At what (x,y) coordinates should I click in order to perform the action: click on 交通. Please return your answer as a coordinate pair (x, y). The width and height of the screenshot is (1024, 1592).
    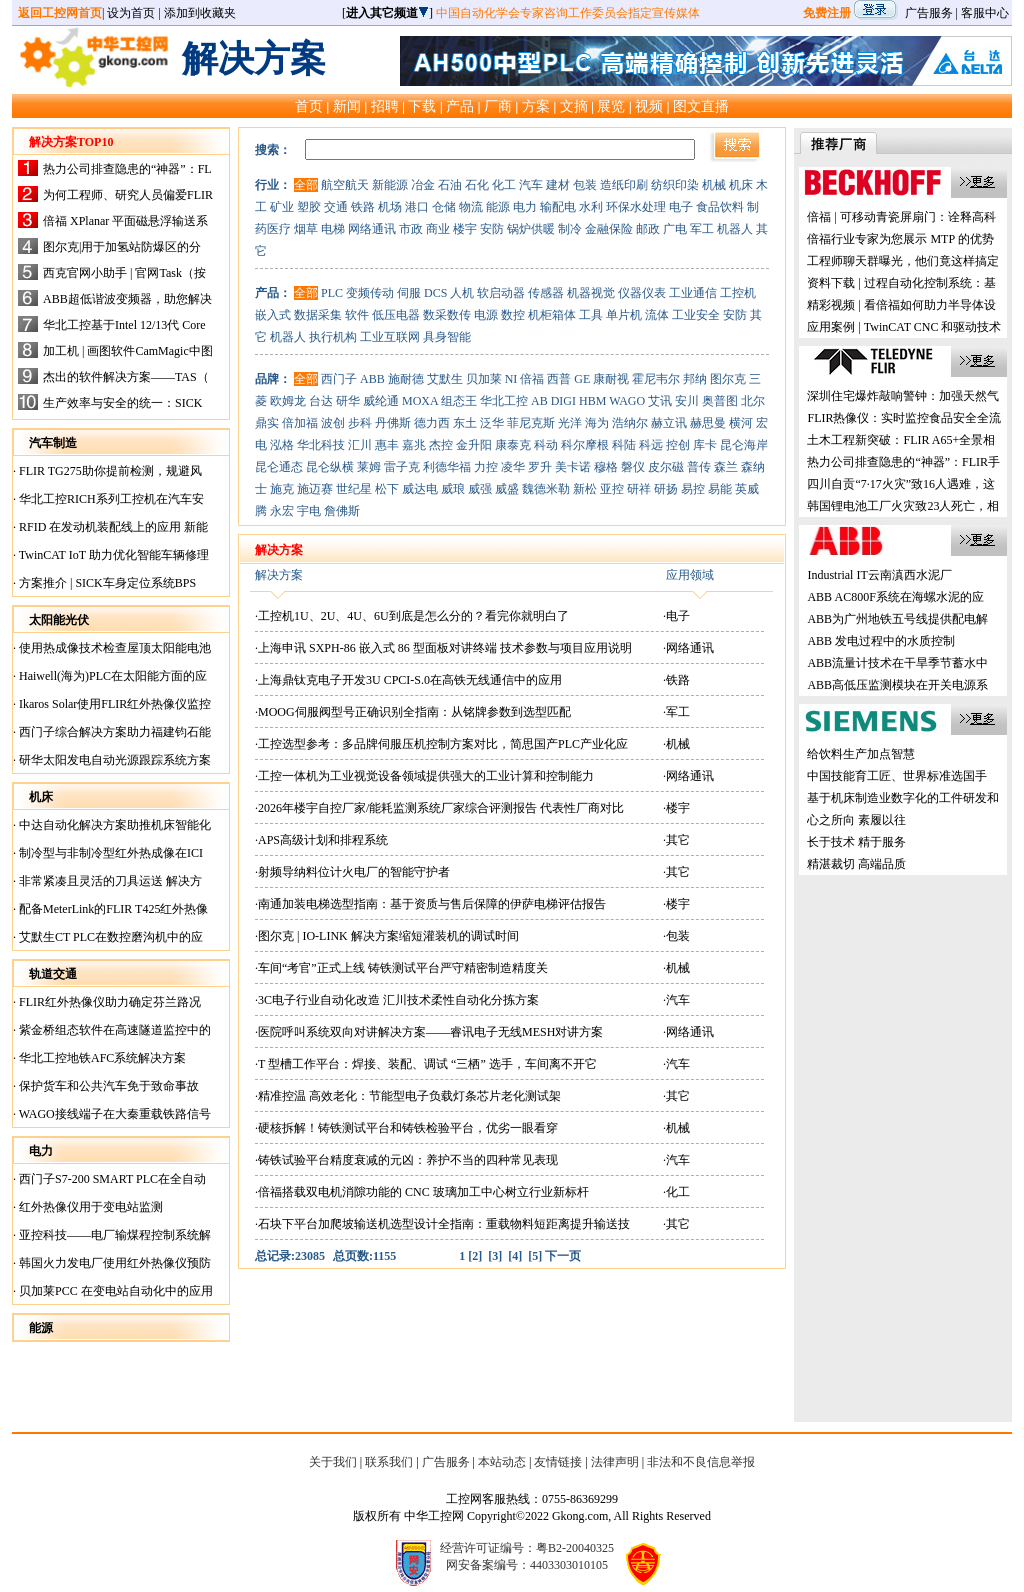
    Looking at the image, I should click on (336, 207).